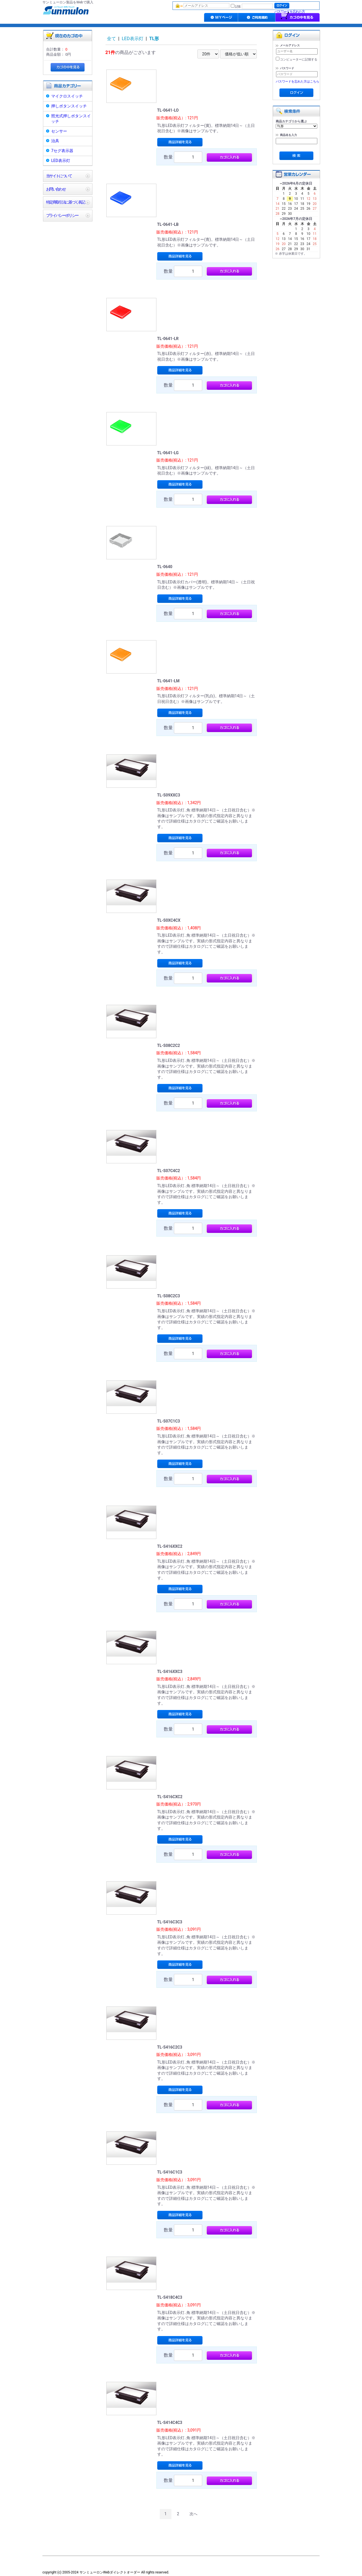 This screenshot has width=362, height=2576. Describe the element at coordinates (111, 38) in the screenshot. I see `全て` at that location.